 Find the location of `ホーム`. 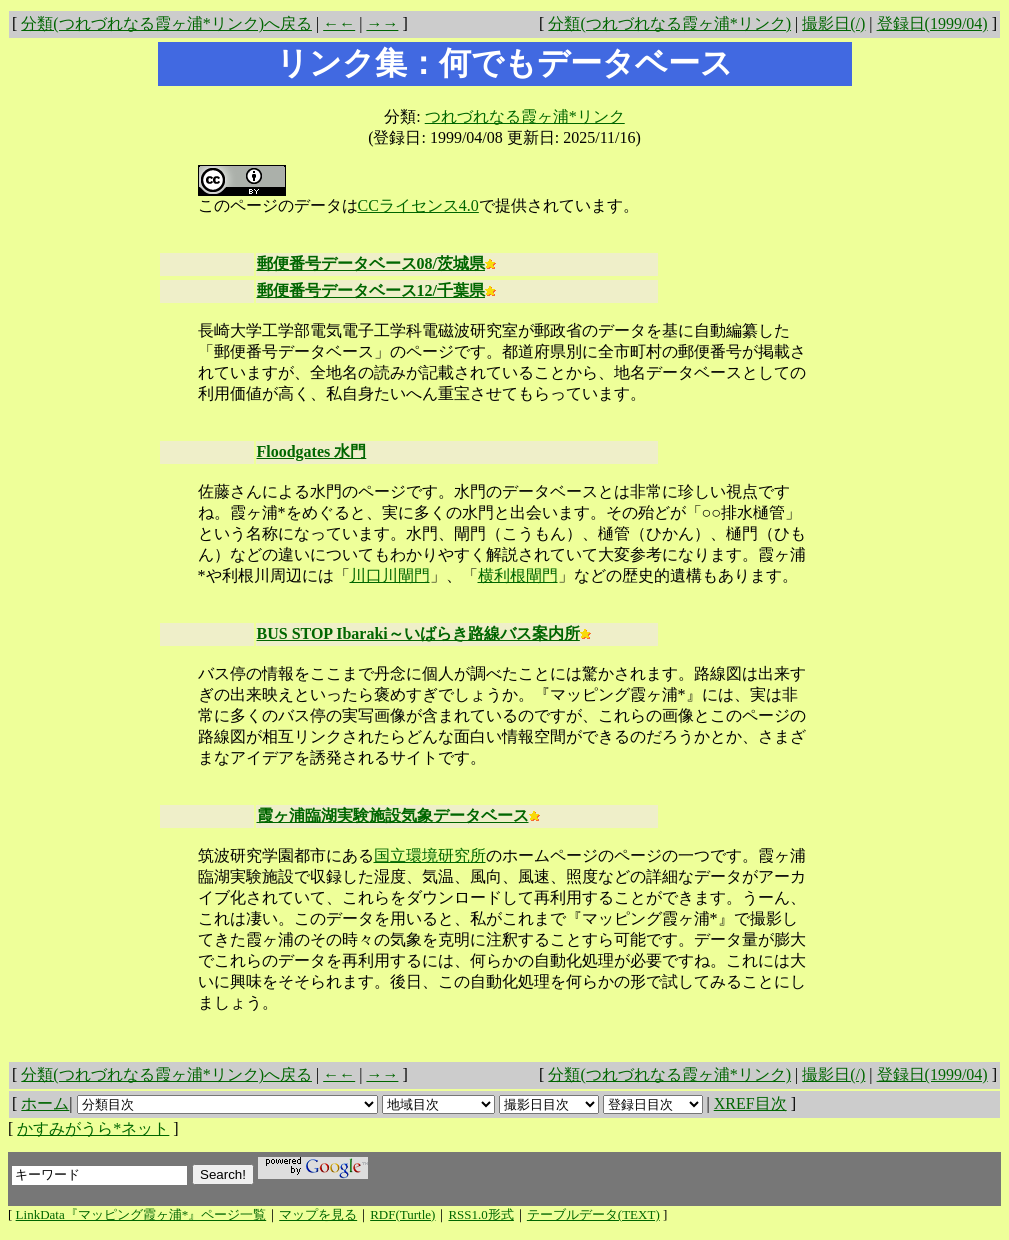

ホーム is located at coordinates (45, 1103).